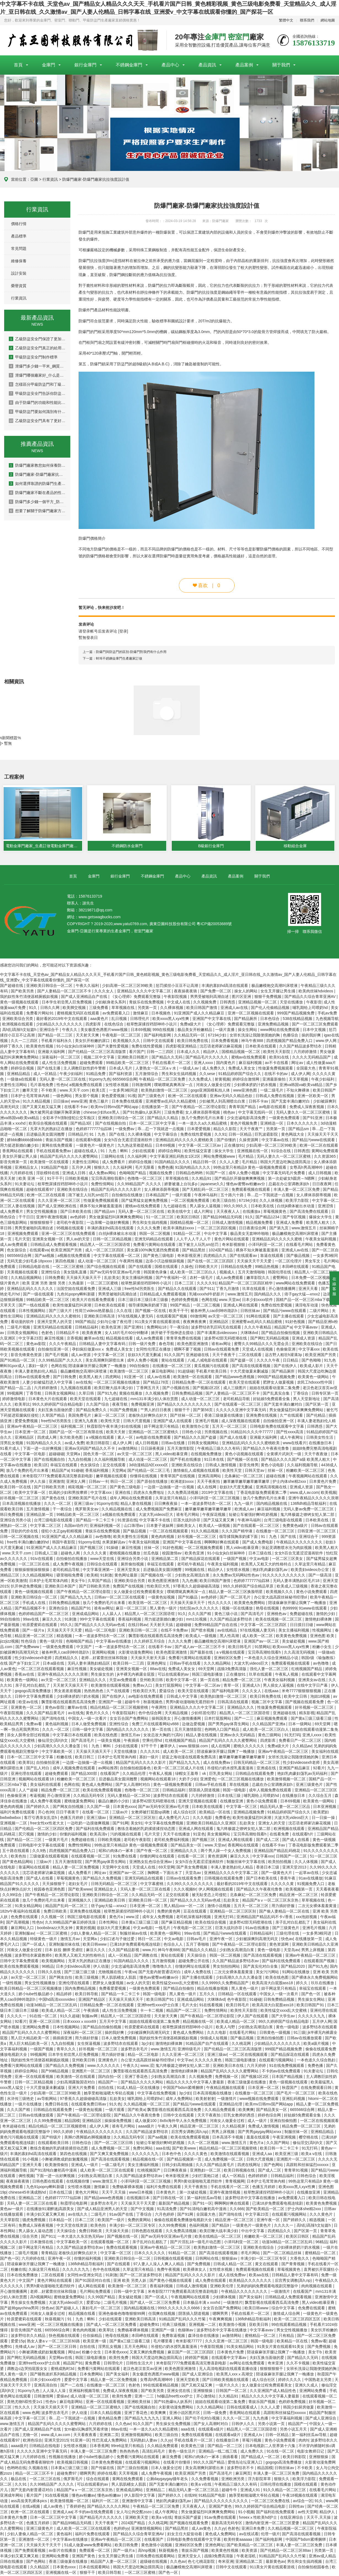 The height and width of the screenshot is (2576, 339). I want to click on 欧美大片在线看免费观看, so click(94, 1300).